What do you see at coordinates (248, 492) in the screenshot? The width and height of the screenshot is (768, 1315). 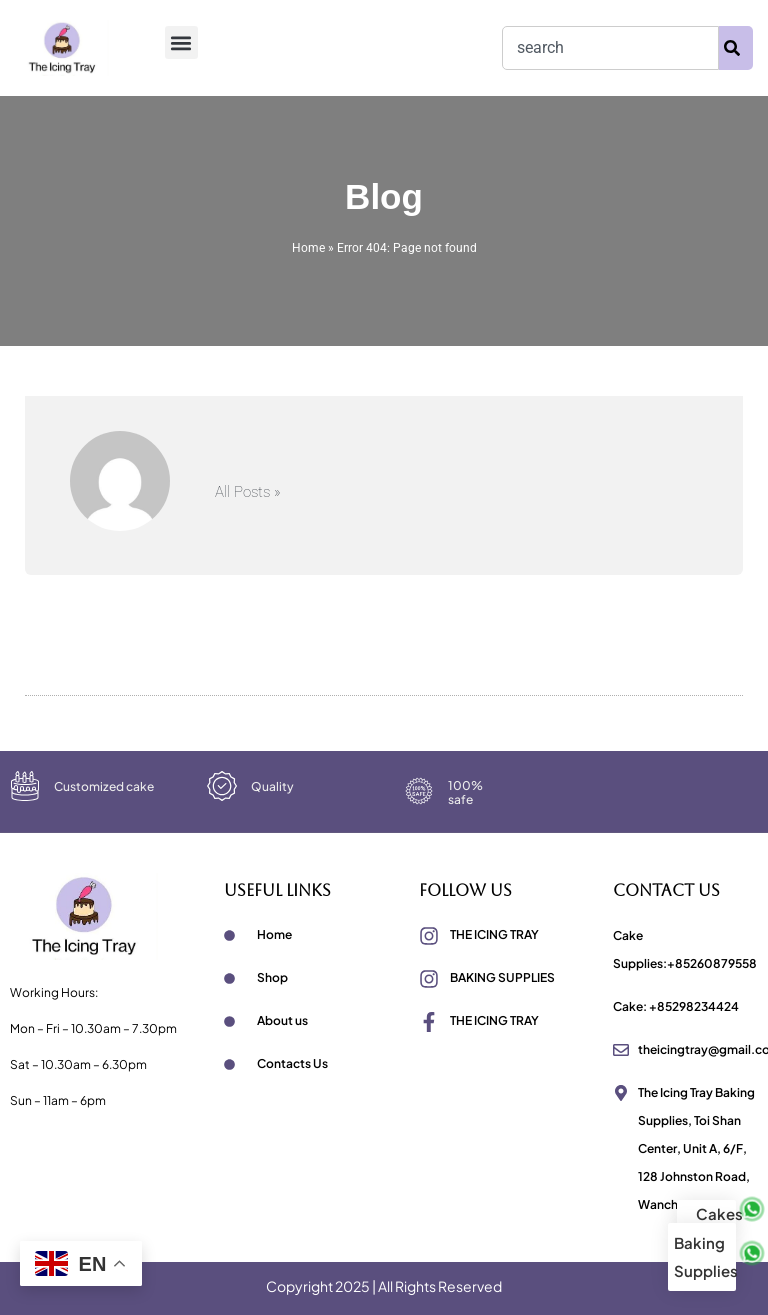 I see `All Posts »` at bounding box center [248, 492].